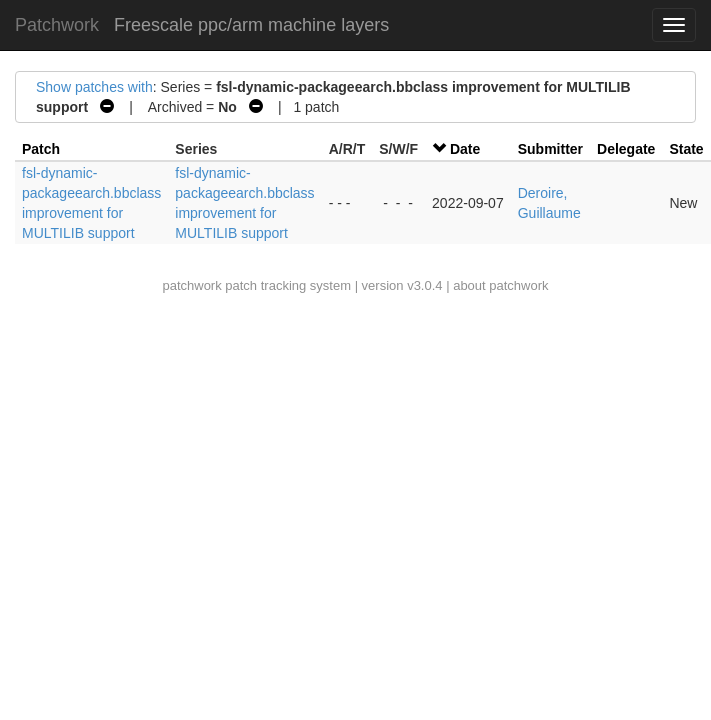 The image size is (711, 720). I want to click on Show patches with, so click(94, 87).